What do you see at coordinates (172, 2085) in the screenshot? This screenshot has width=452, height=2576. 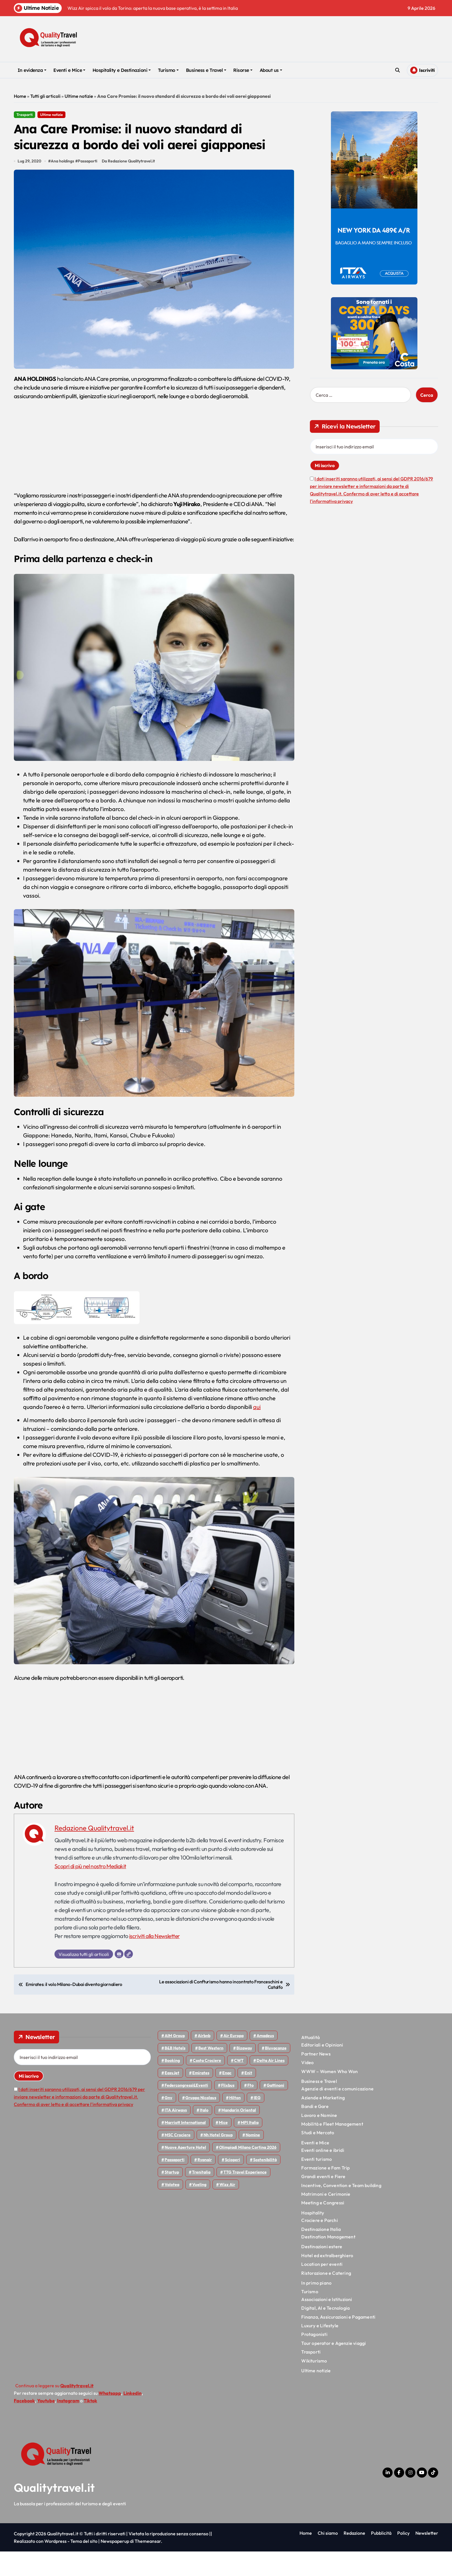 I see `Booking [Booking (75 elementi)]` at bounding box center [172, 2085].